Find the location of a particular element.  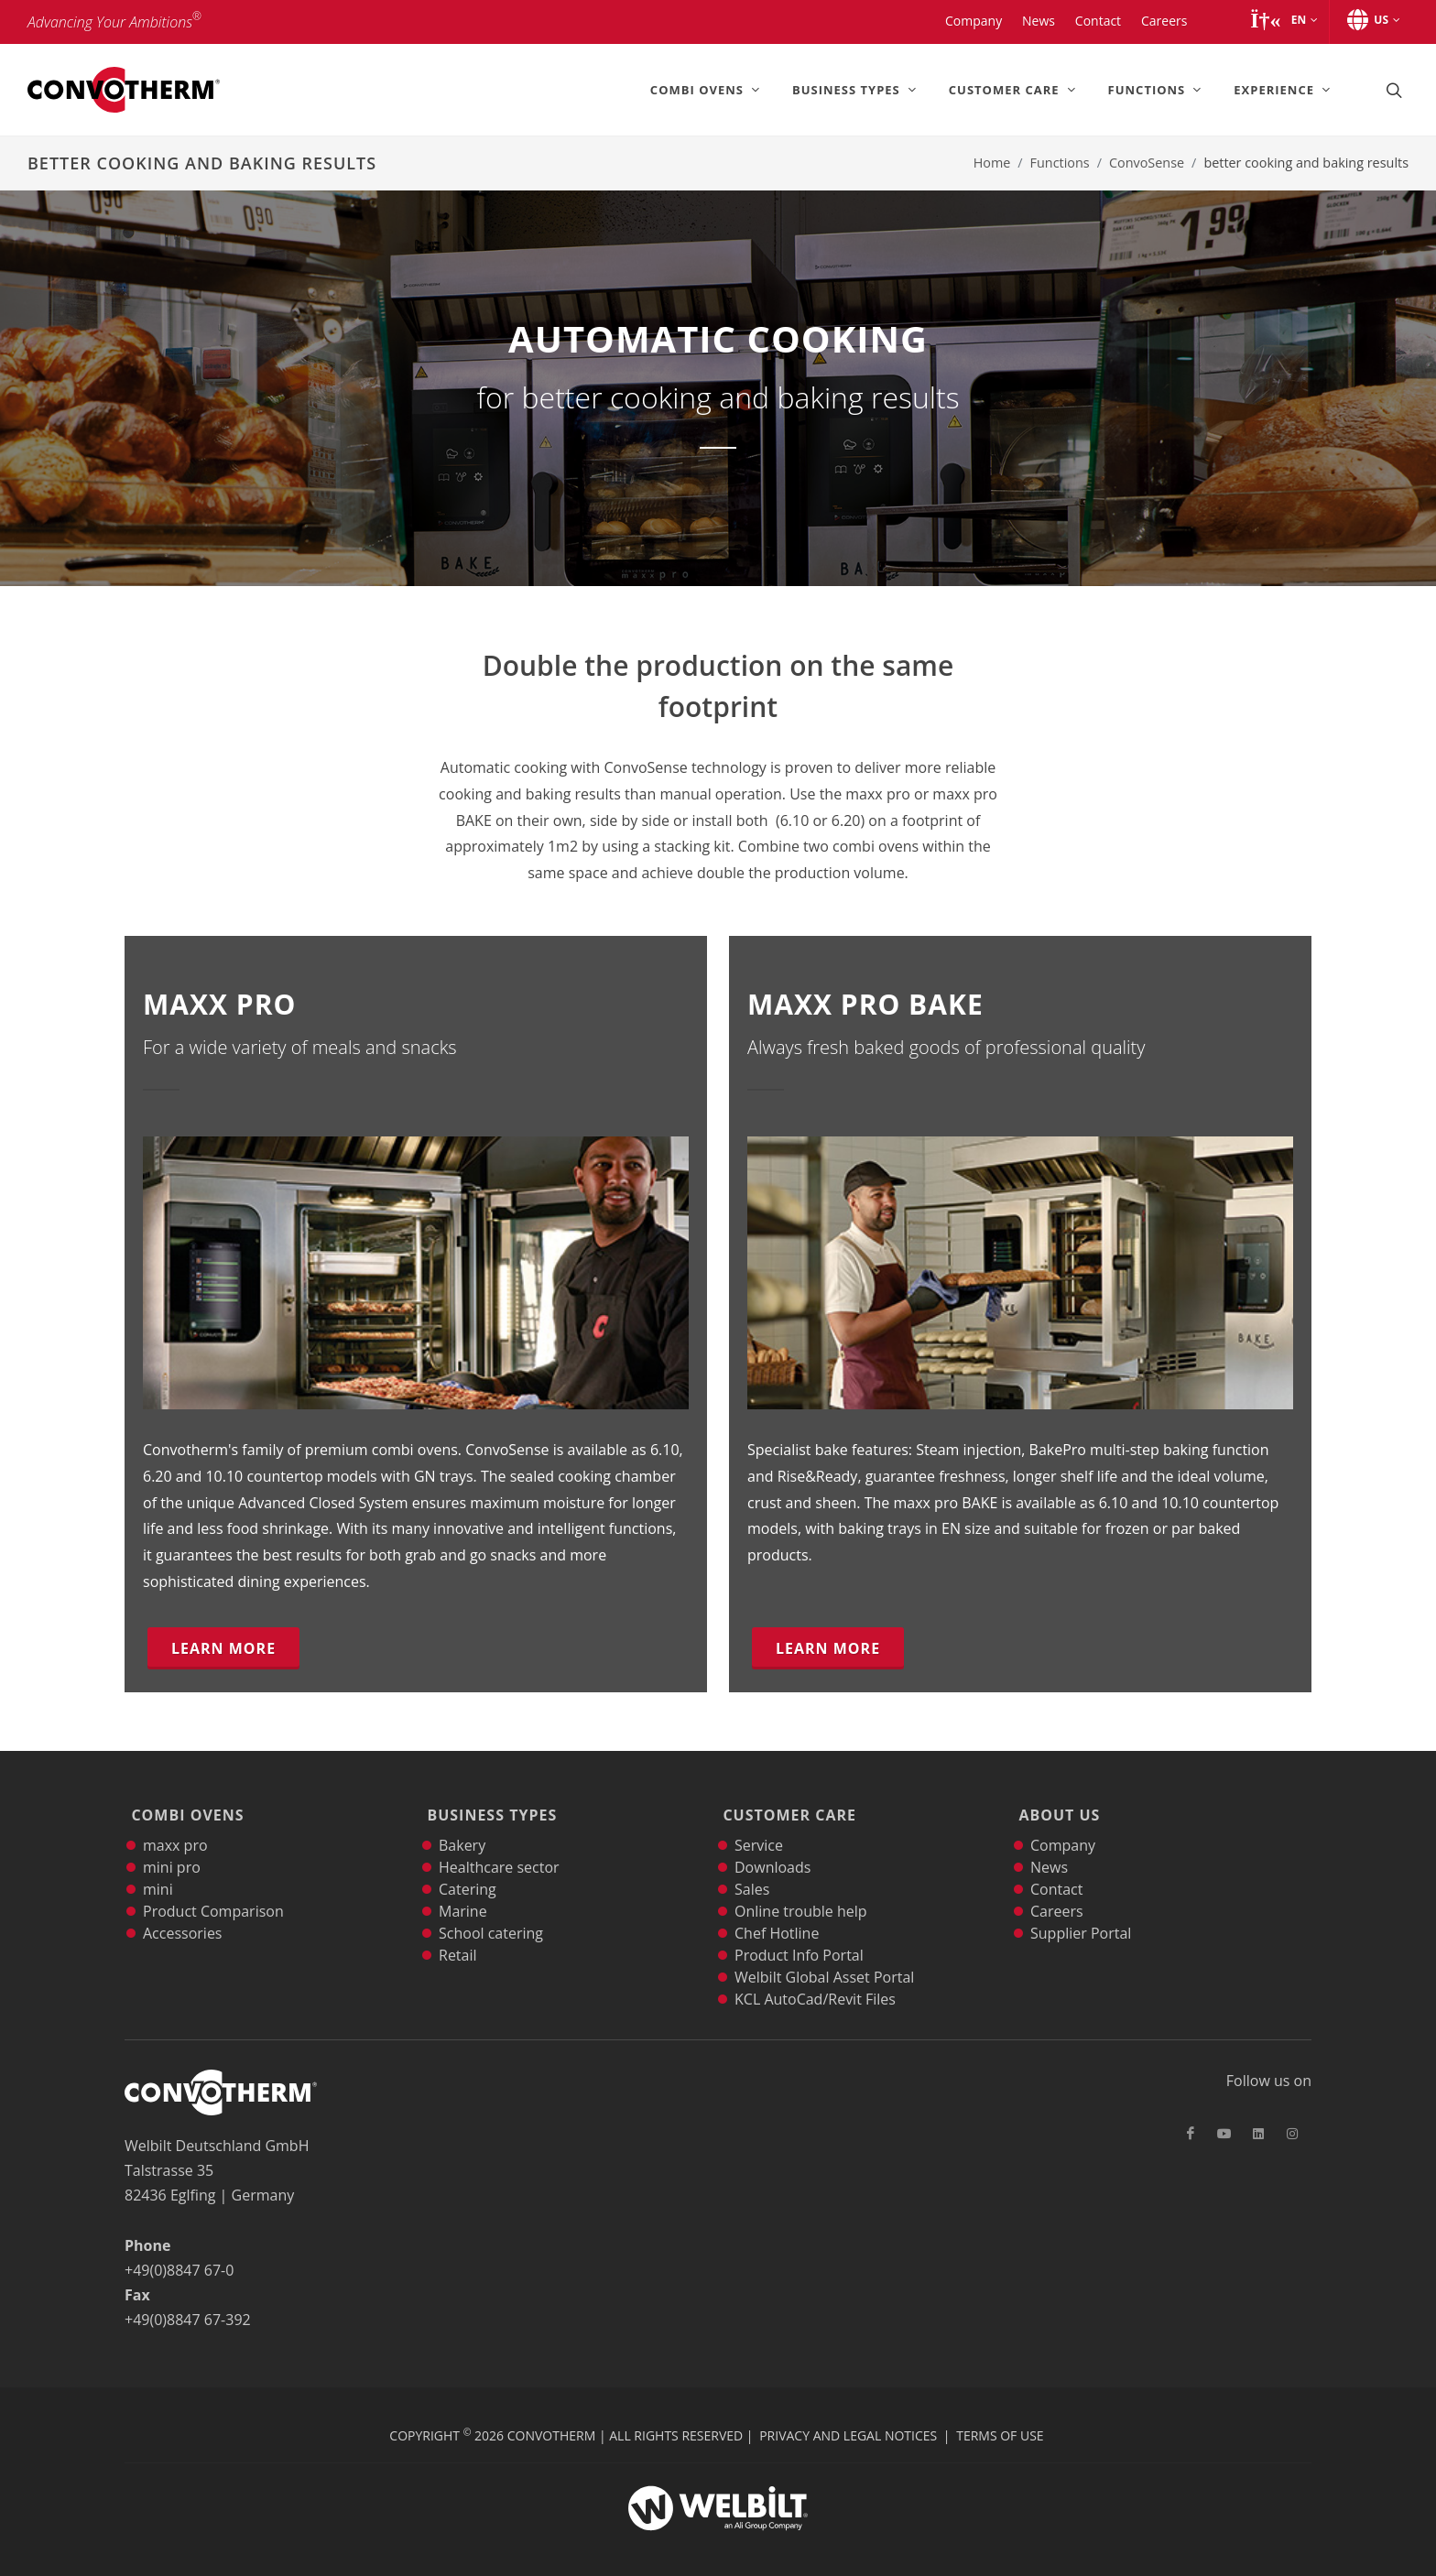

Online trouble help is located at coordinates (800, 1893).